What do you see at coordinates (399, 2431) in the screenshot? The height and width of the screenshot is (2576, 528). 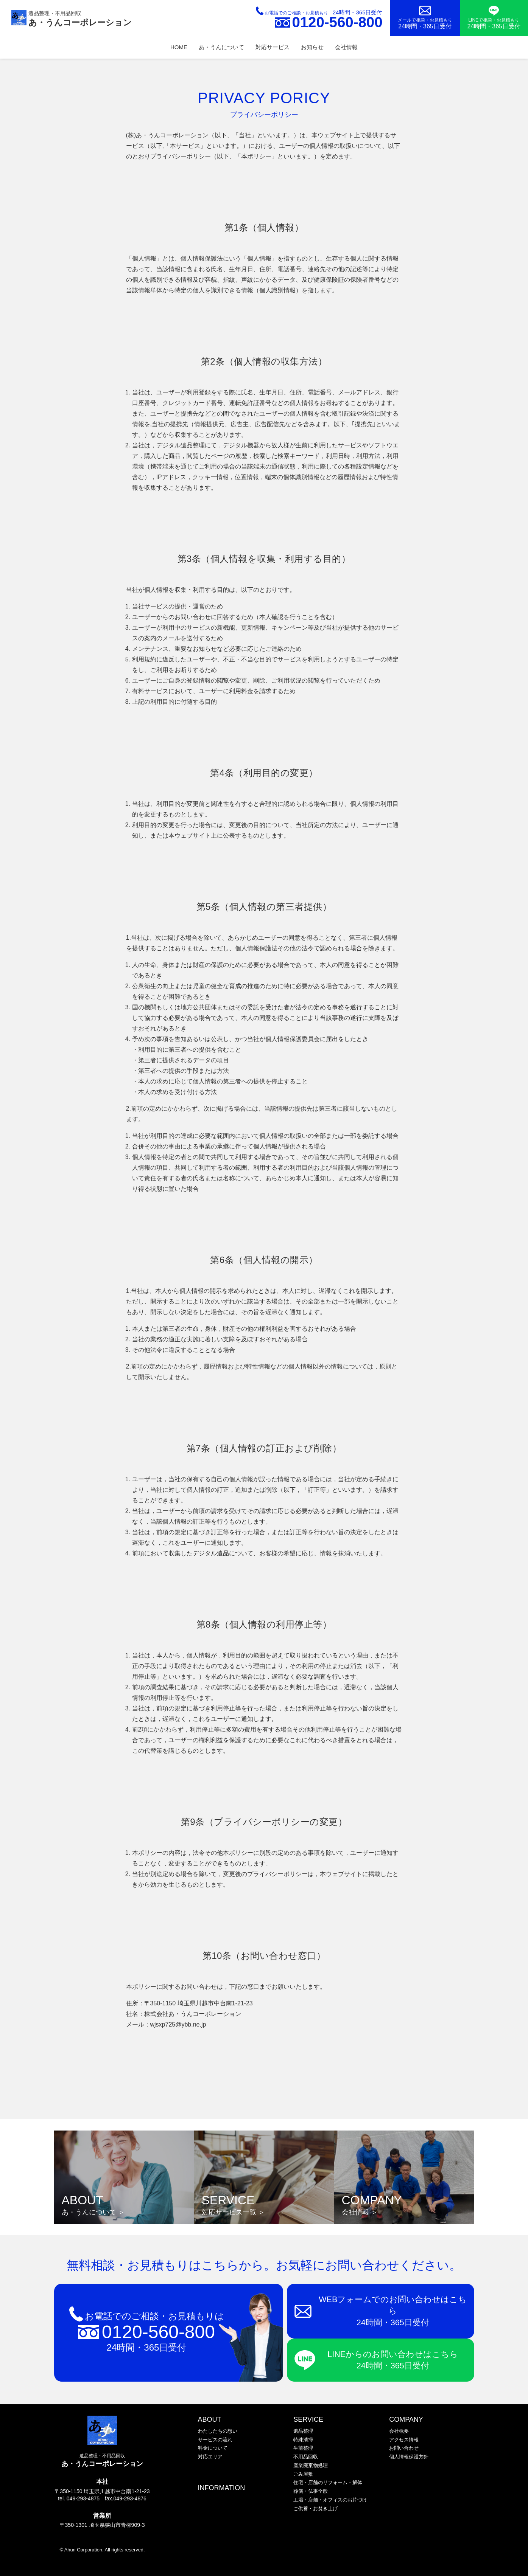 I see `会社概要` at bounding box center [399, 2431].